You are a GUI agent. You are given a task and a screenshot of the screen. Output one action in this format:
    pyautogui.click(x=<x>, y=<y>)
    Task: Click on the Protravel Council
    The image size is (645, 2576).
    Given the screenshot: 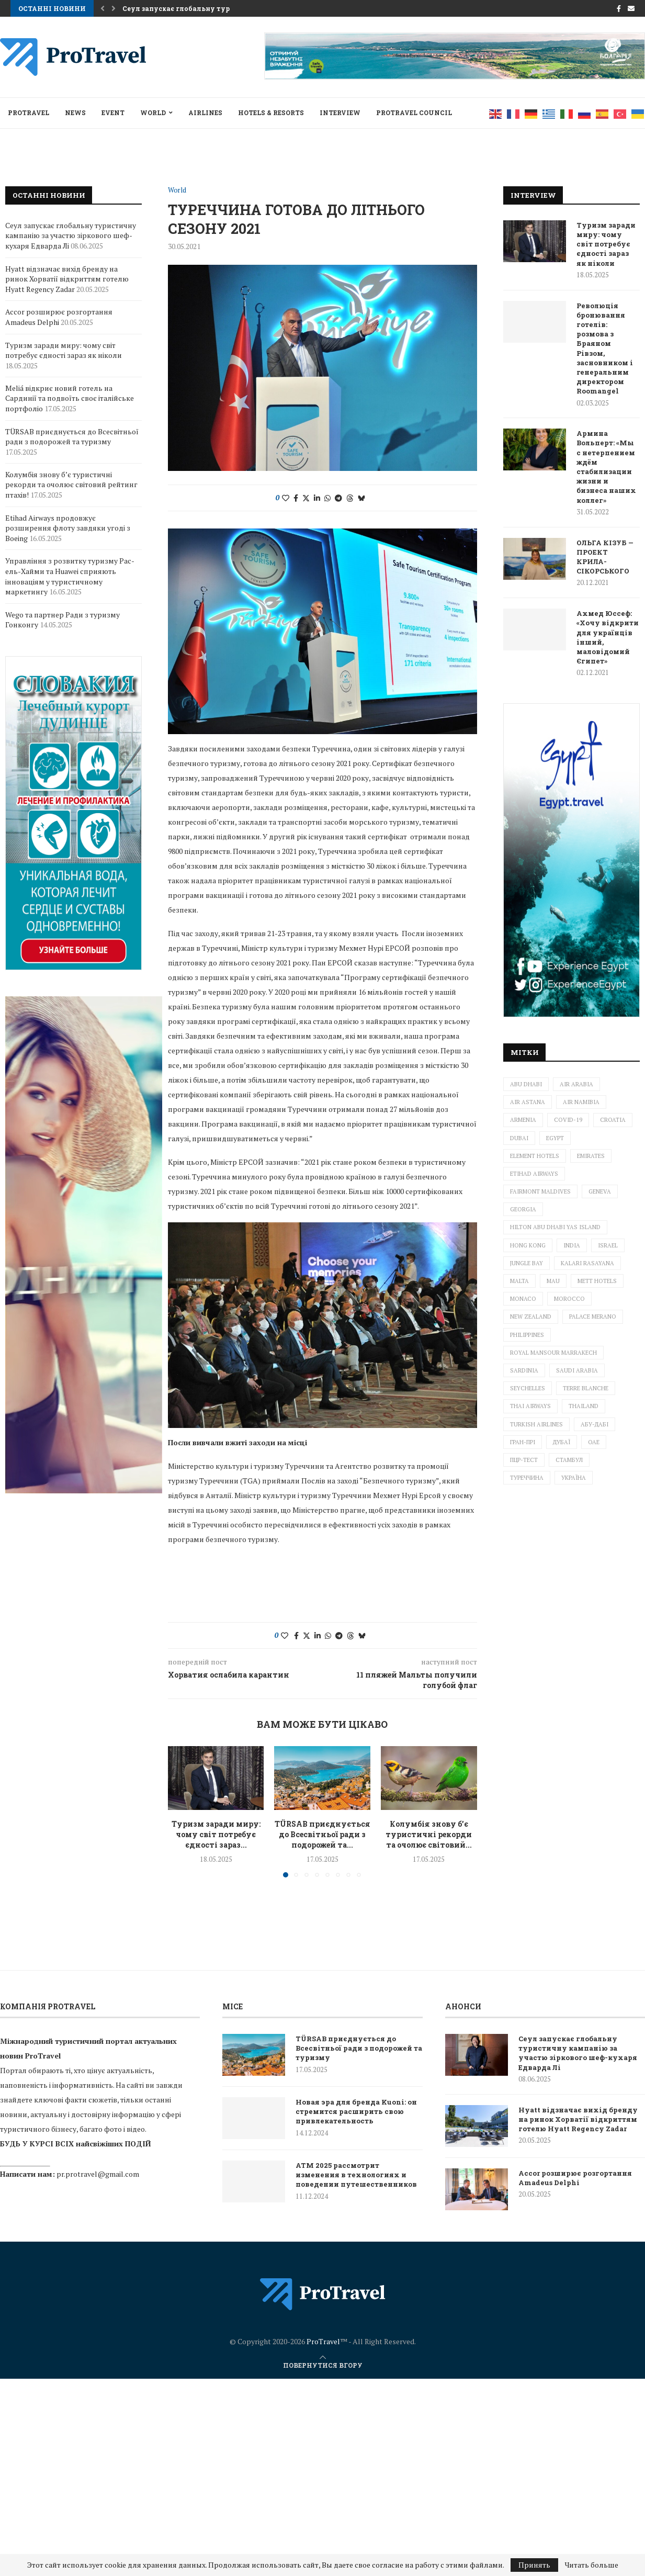 What is the action you would take?
    pyautogui.click(x=414, y=112)
    